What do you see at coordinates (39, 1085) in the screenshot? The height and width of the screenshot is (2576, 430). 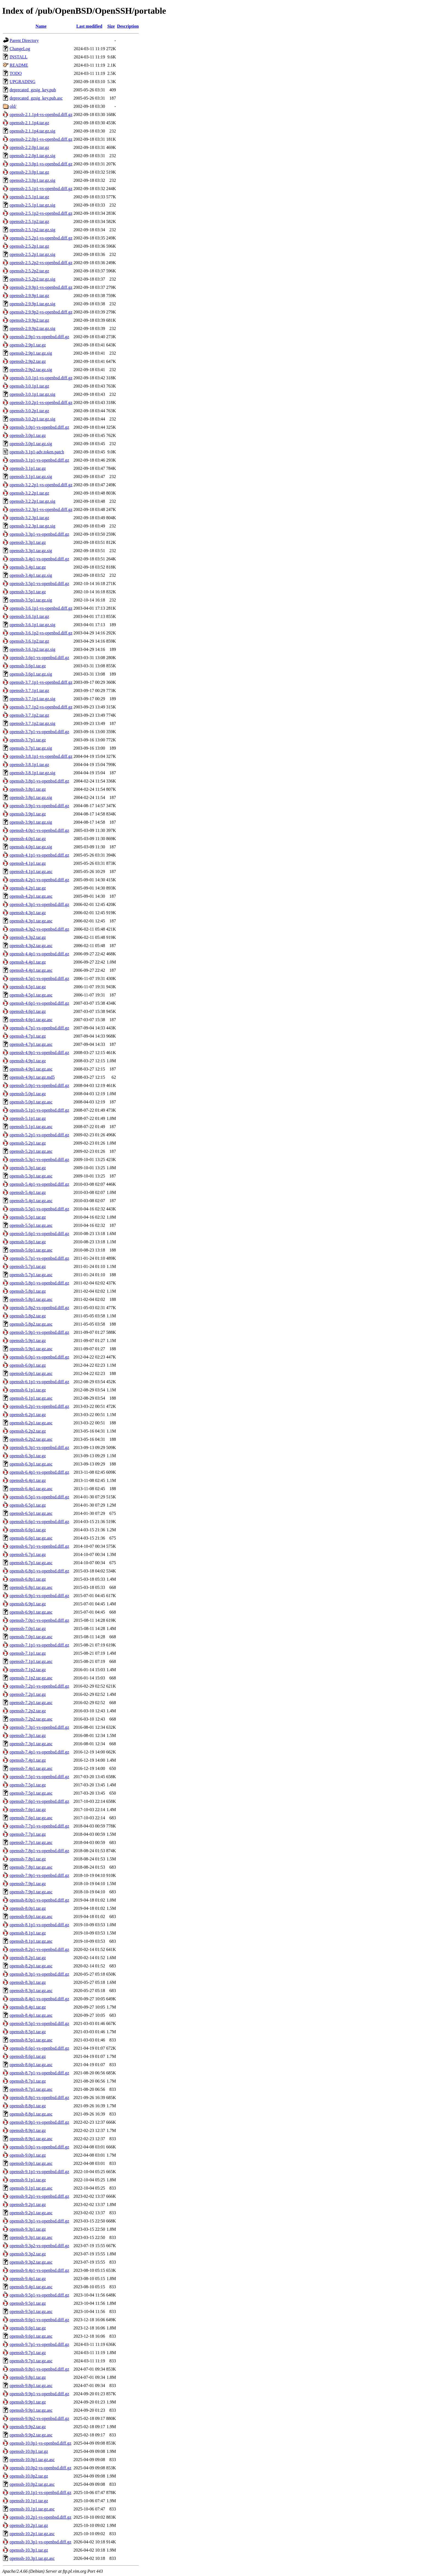 I see `openssh-5.0p1-vs-openbsd.diff.gz` at bounding box center [39, 1085].